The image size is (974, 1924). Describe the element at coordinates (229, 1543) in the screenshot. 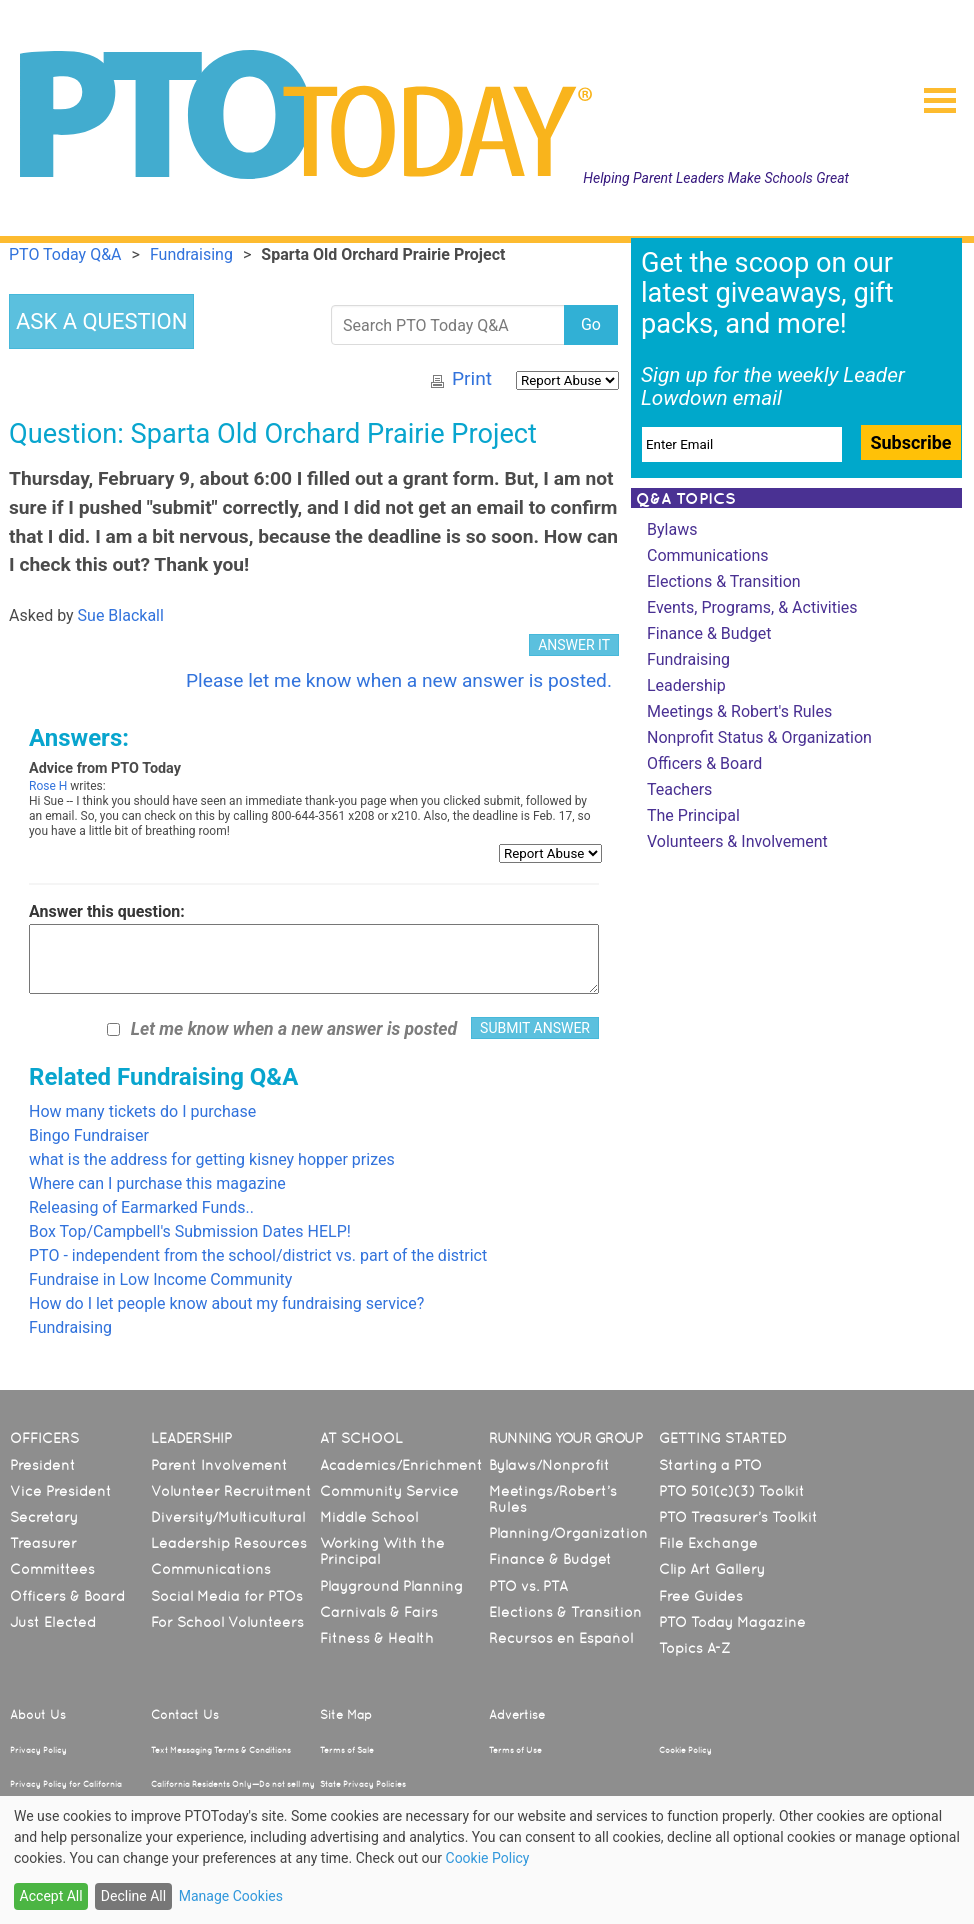

I see `Leadership Resources` at that location.